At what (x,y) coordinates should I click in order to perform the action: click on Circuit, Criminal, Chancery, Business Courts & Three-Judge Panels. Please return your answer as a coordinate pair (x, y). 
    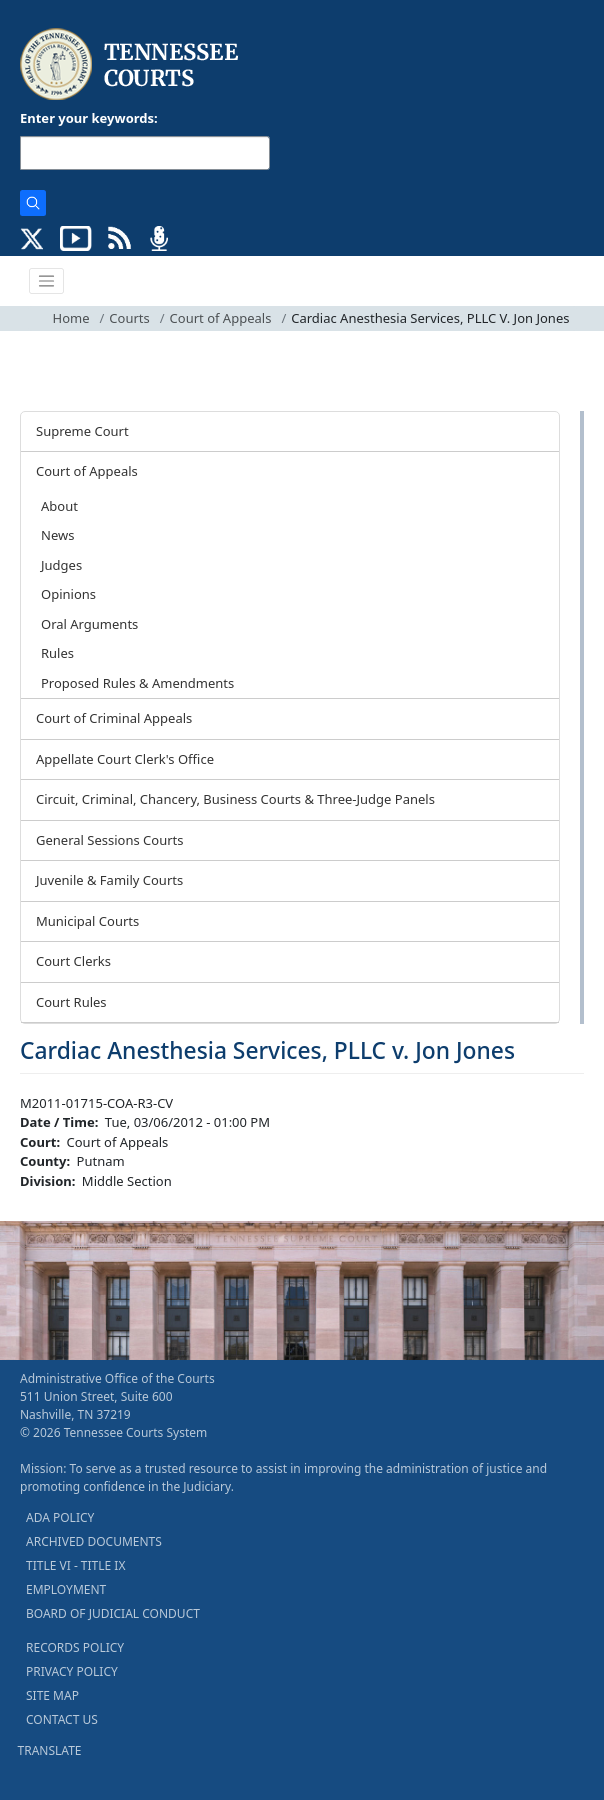
    Looking at the image, I should click on (235, 799).